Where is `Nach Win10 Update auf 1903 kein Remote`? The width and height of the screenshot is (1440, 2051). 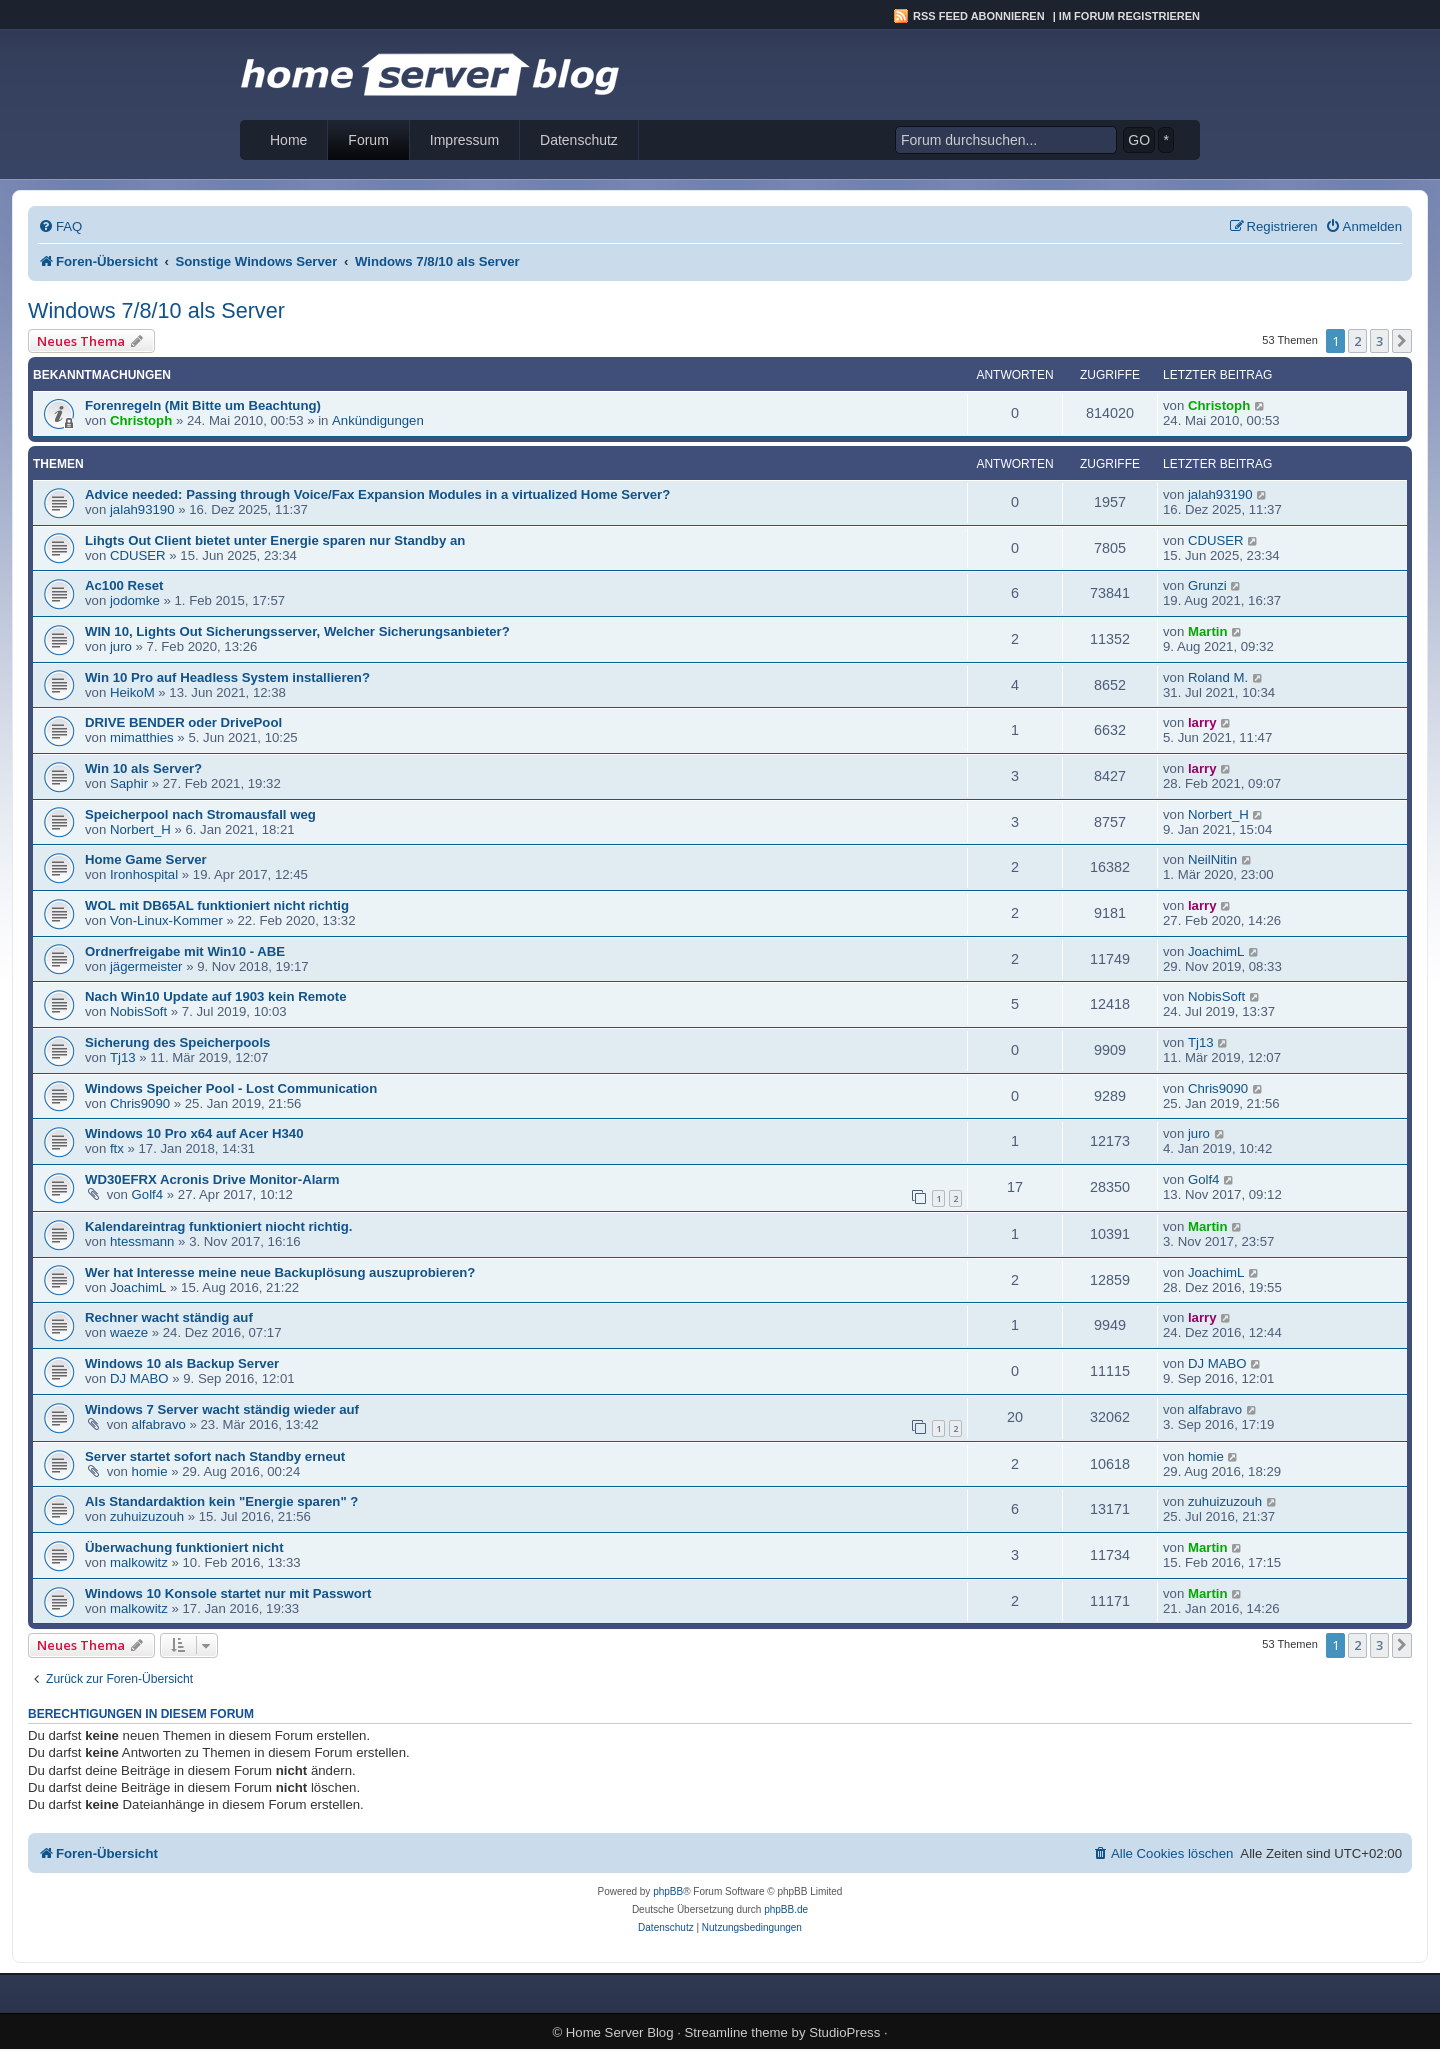 Nach Win10 Update auf 1903 kein Remote is located at coordinates (216, 996).